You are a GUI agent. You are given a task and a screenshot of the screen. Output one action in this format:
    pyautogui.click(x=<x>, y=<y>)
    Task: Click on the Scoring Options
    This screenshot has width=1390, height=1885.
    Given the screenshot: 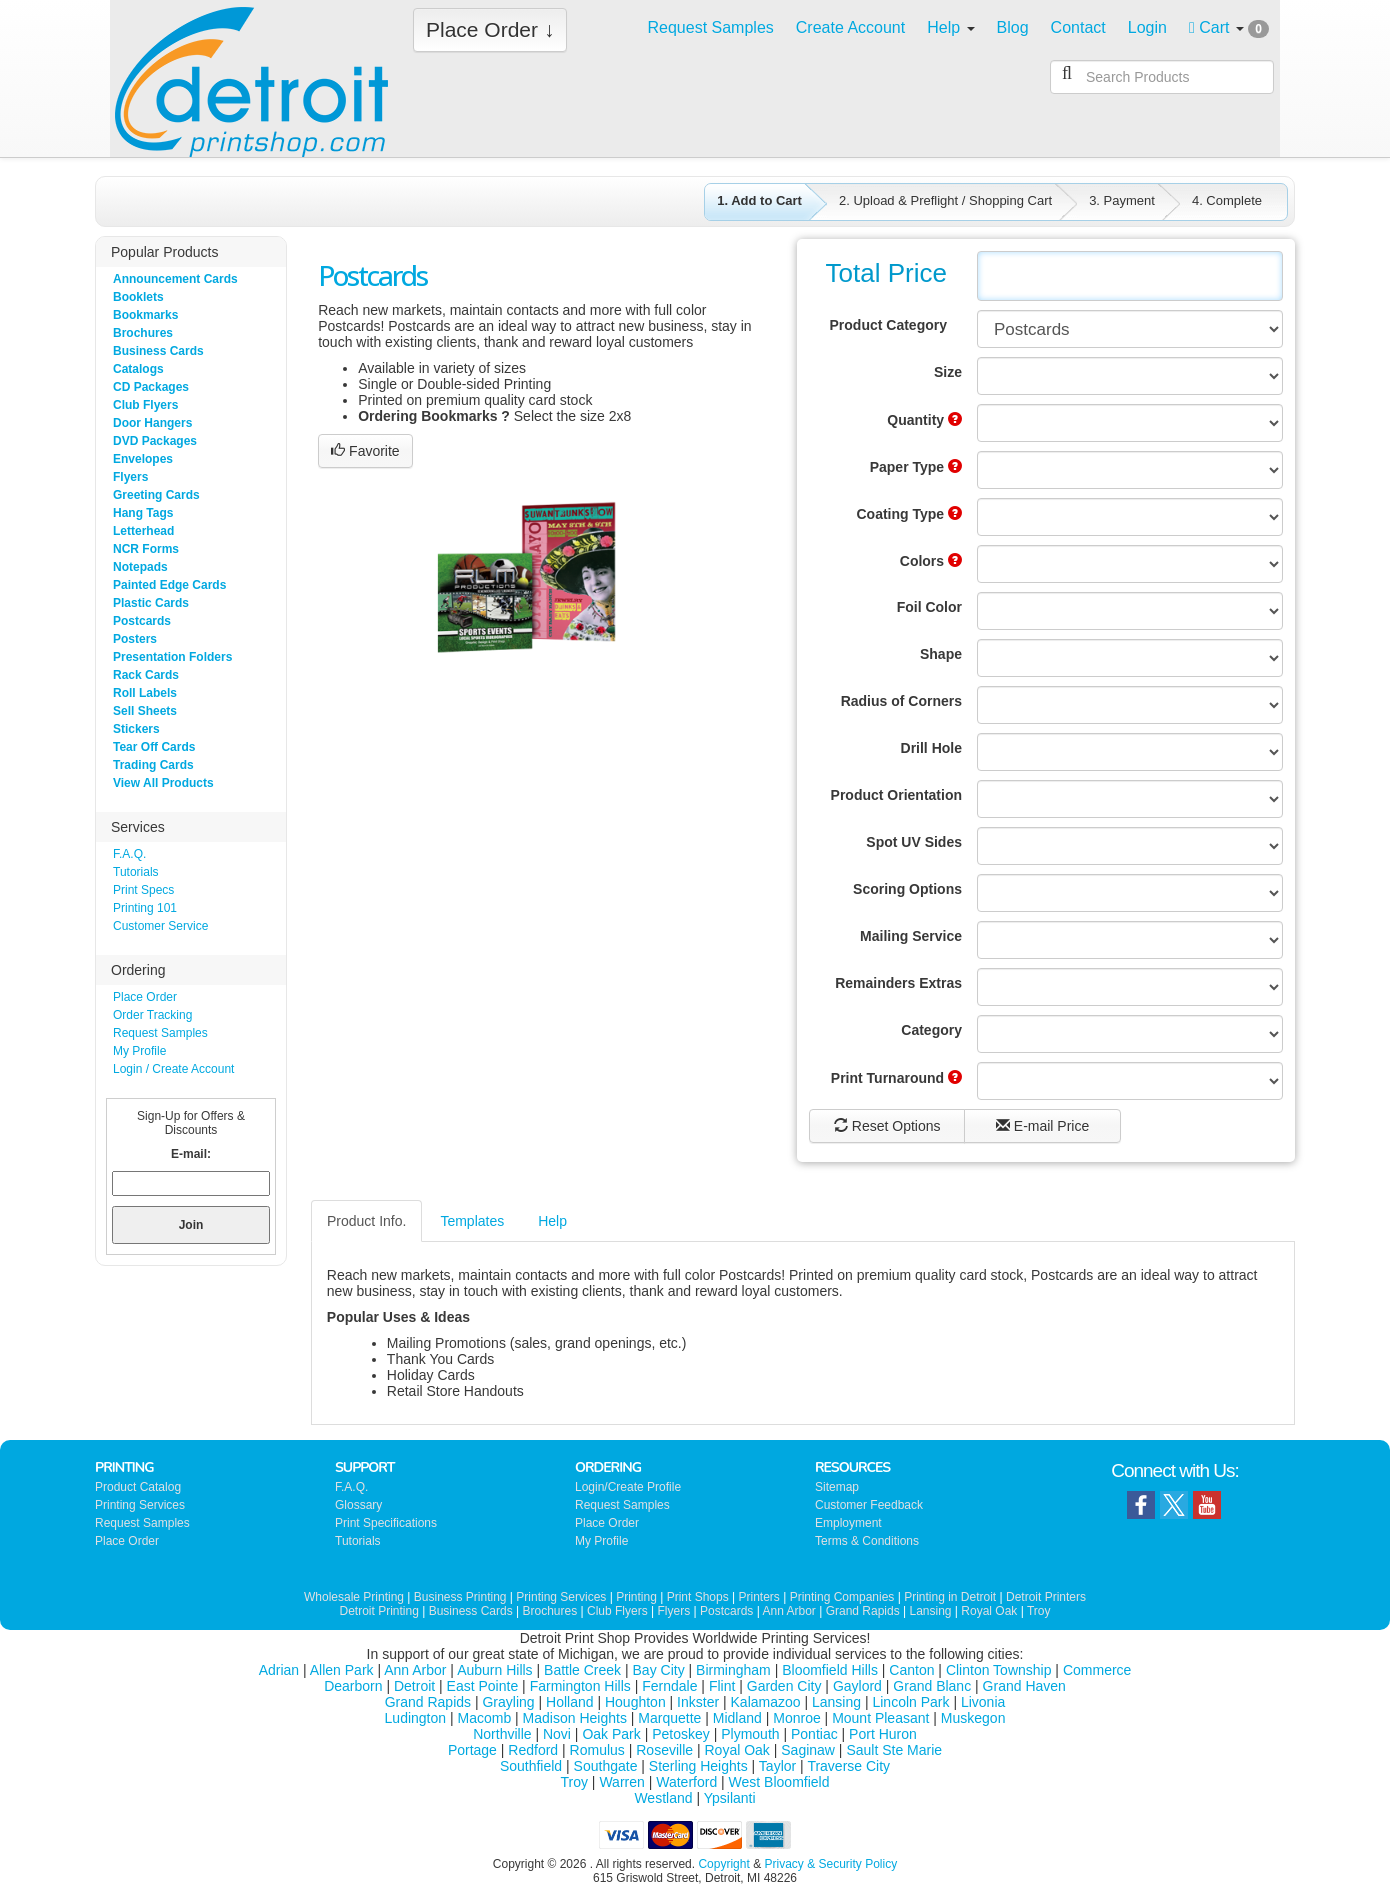 What is the action you would take?
    pyautogui.click(x=907, y=889)
    